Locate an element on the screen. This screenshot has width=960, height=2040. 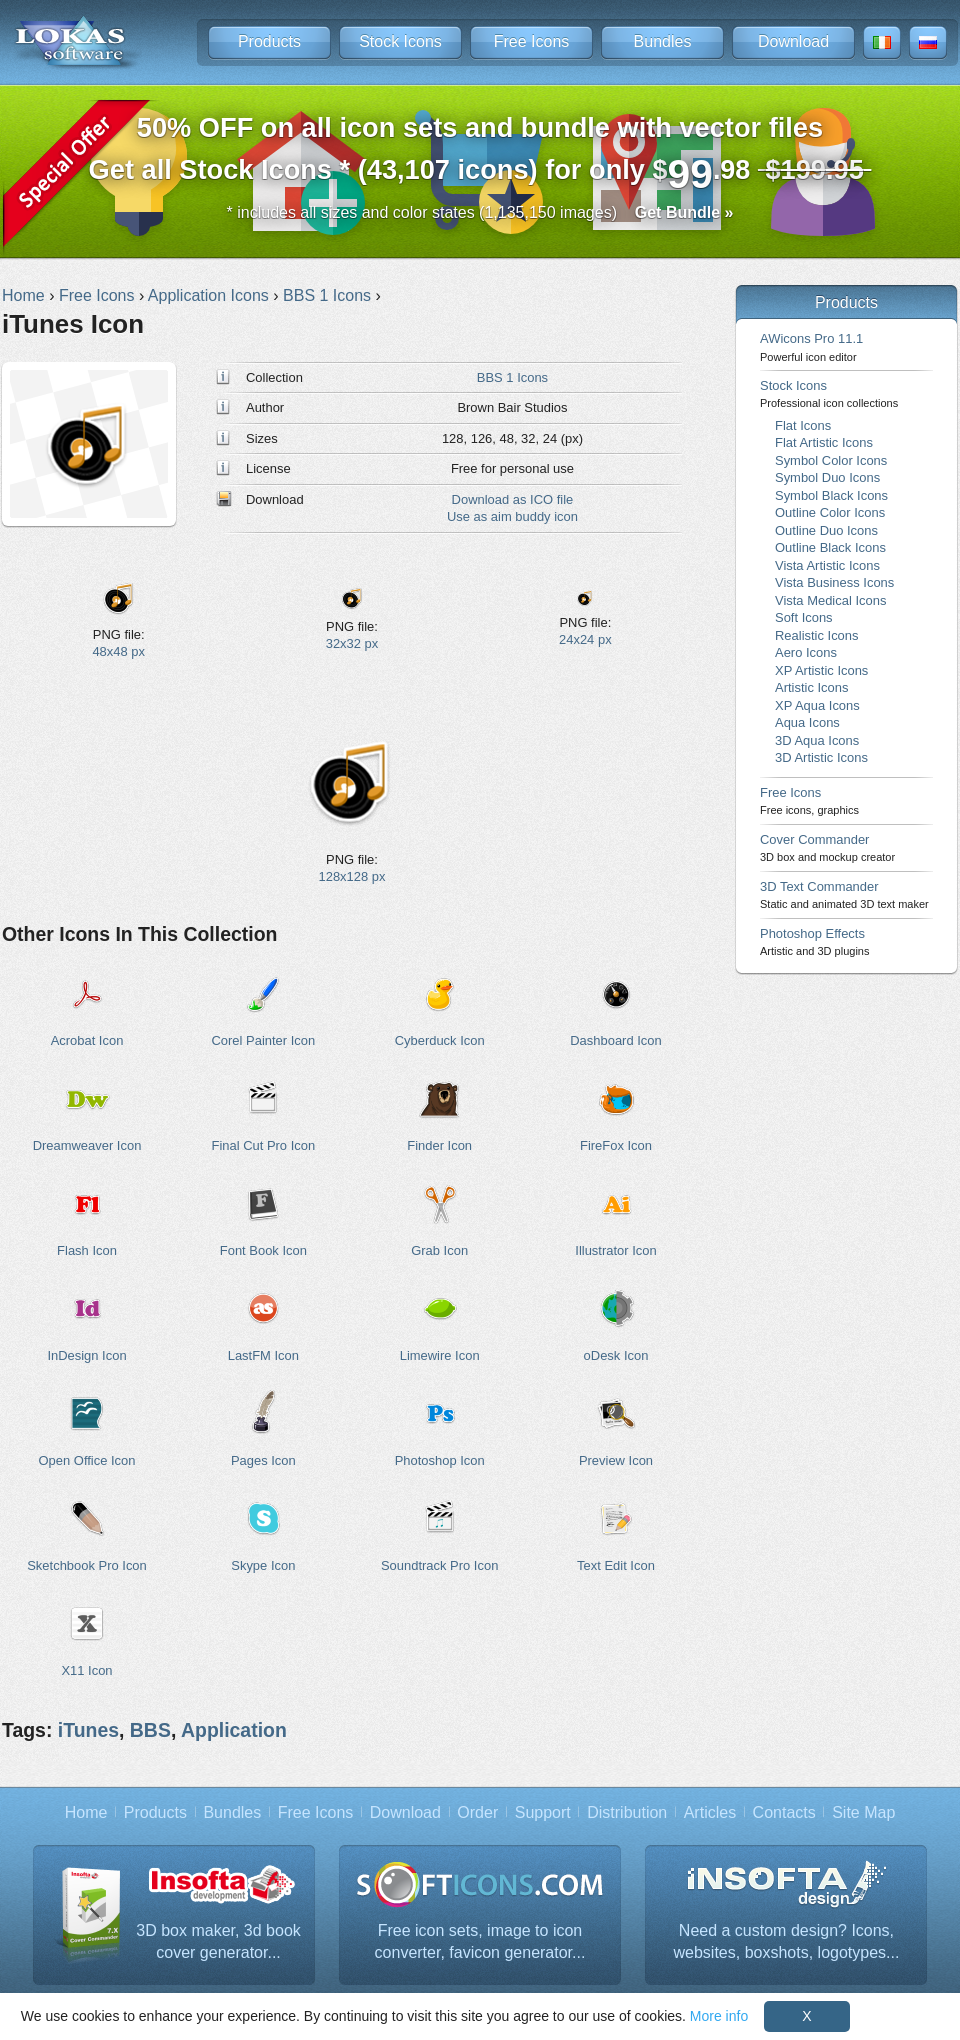
* includes all sizes and color states (1,135,150 images) is located at coordinates (480, 212).